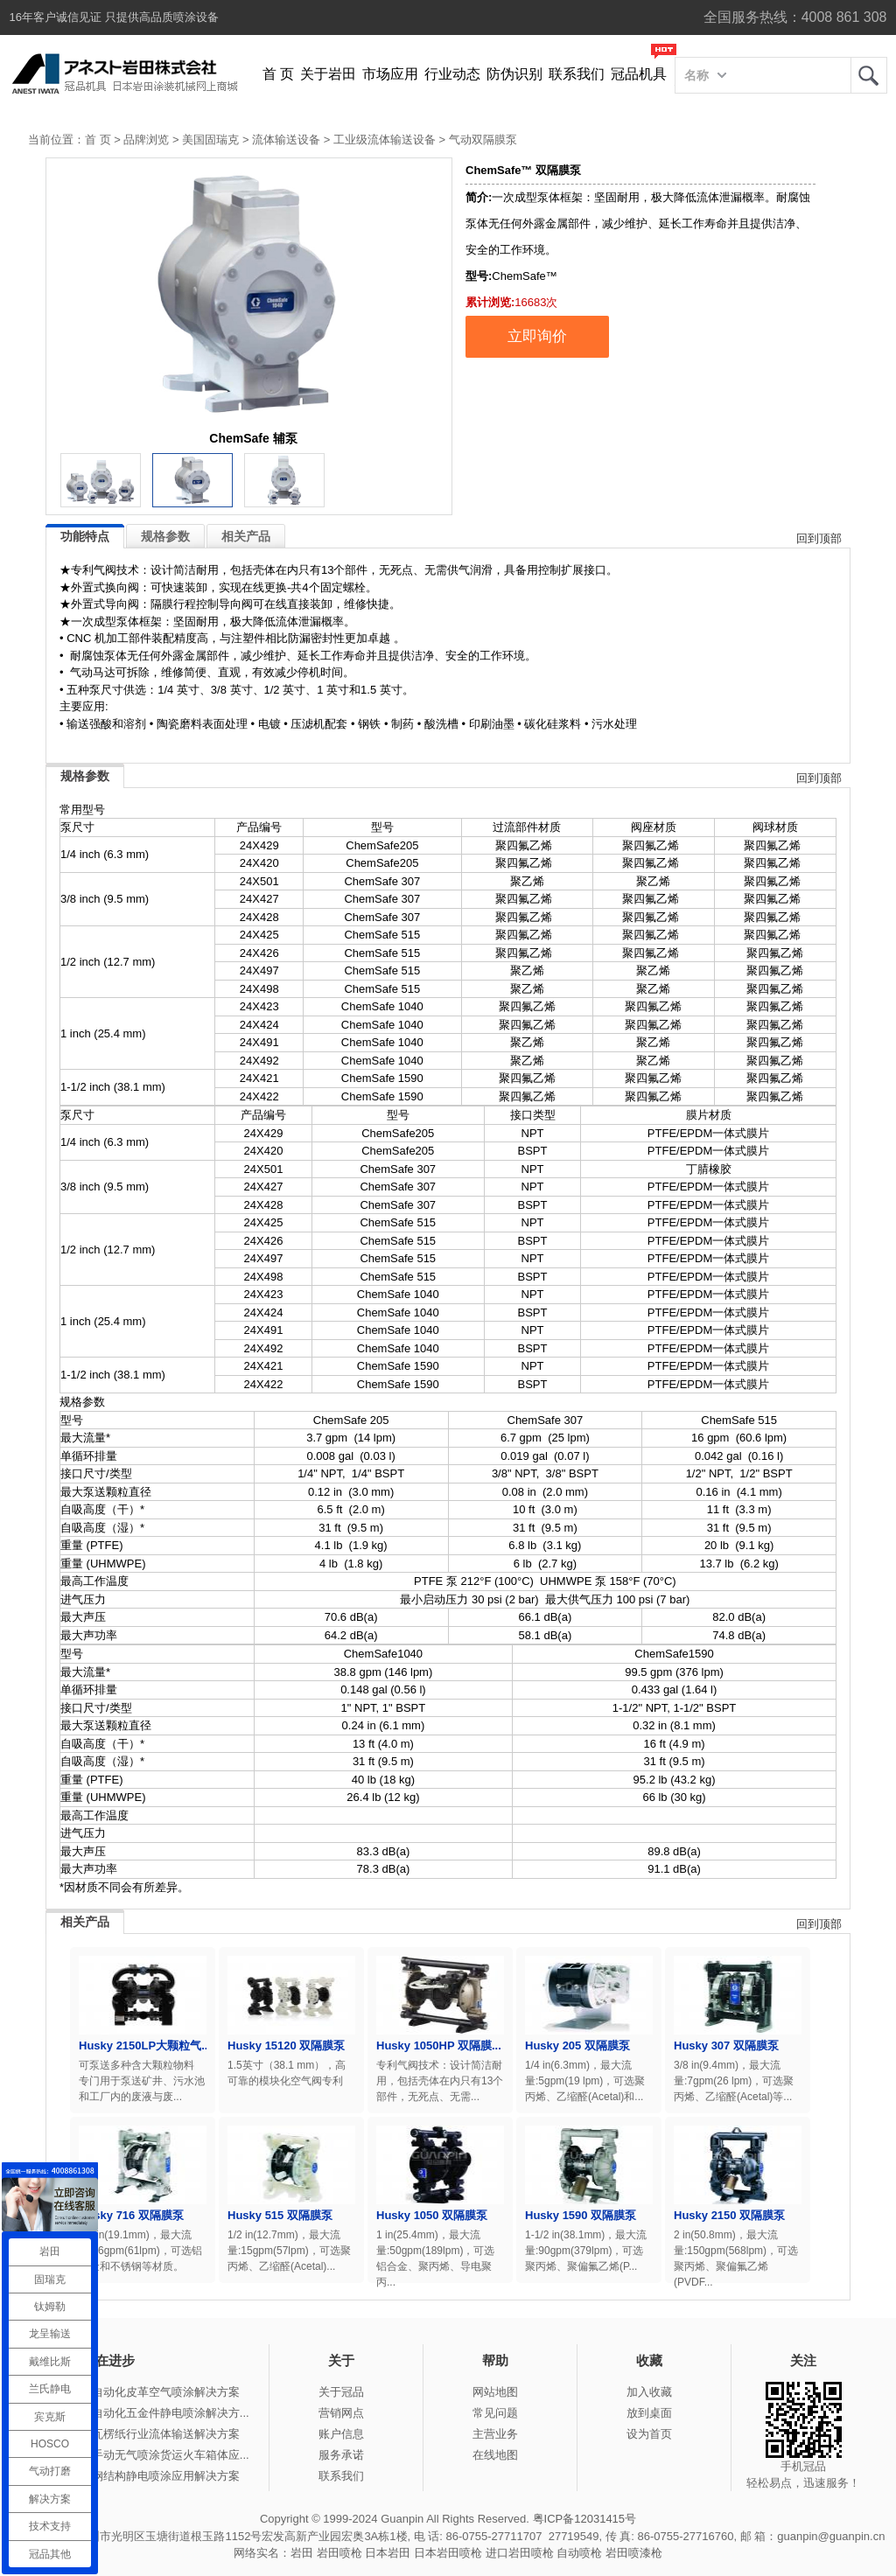 The width and height of the screenshot is (896, 2576). What do you see at coordinates (146, 2454) in the screenshot?
I see `冠品涂装-手动无气喷涂货运火车箱体应...` at bounding box center [146, 2454].